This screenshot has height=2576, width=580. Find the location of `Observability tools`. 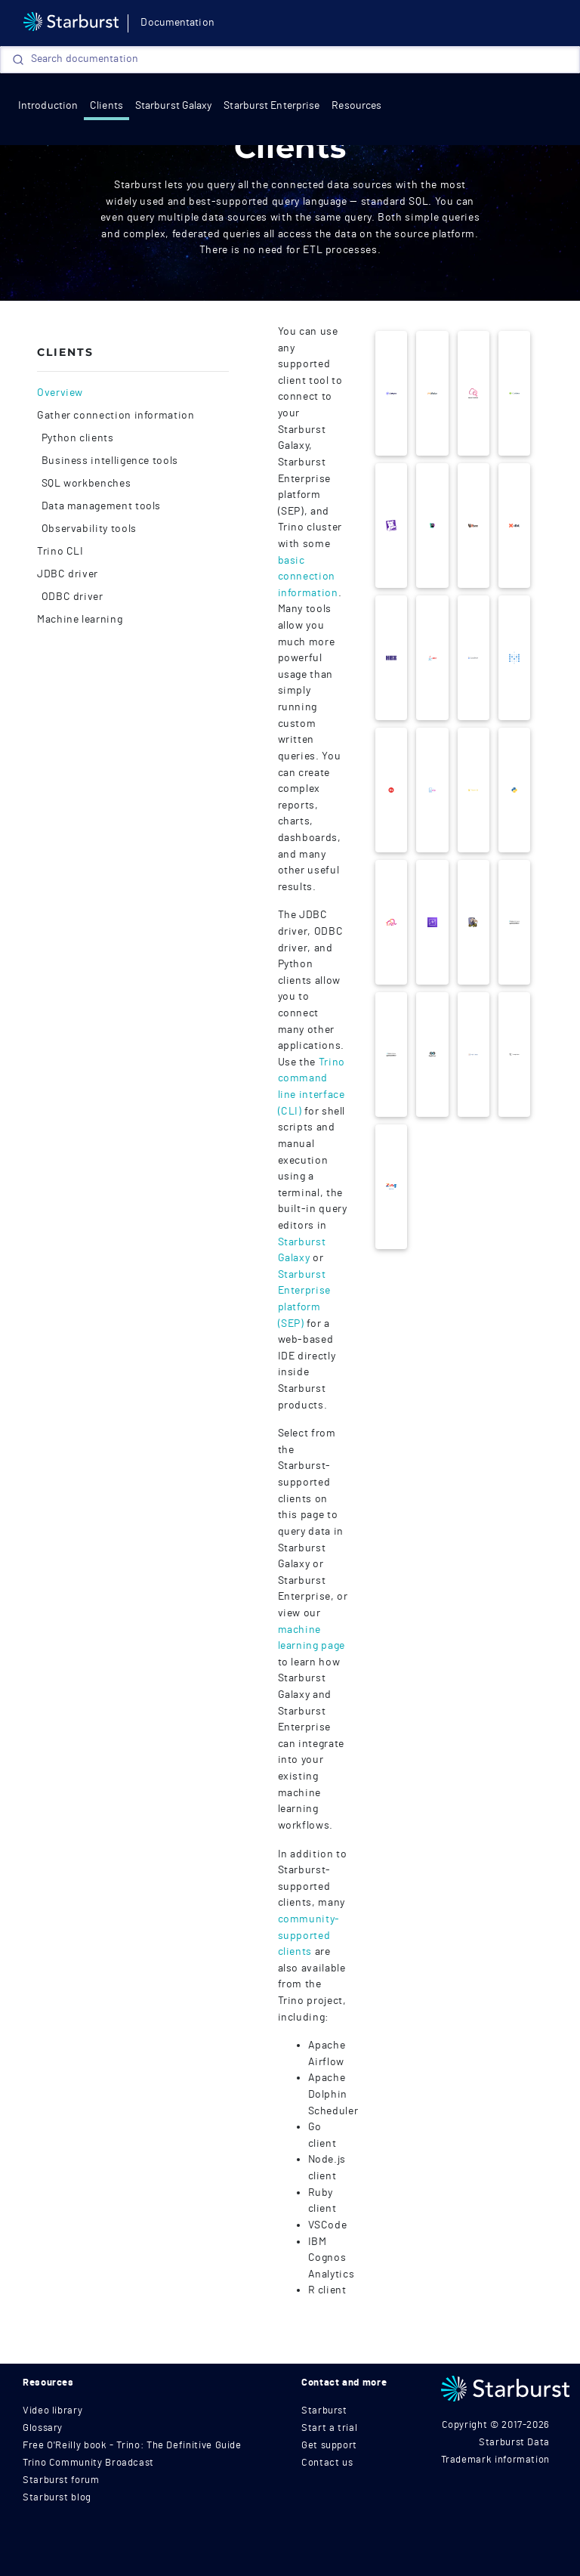

Observability tools is located at coordinates (88, 529).